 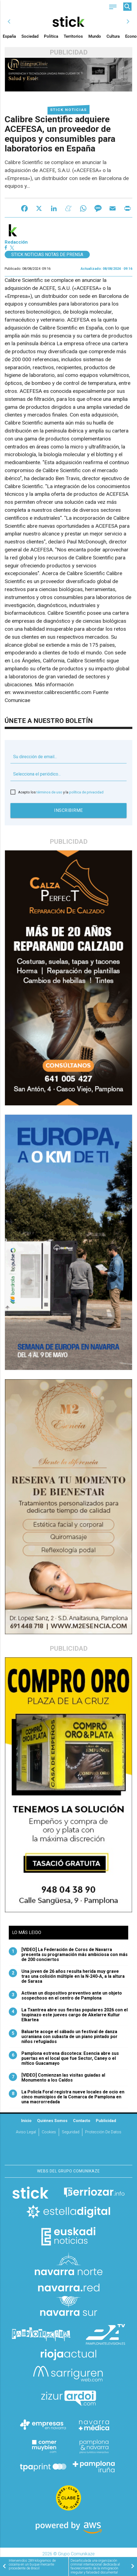 What do you see at coordinates (52, 2120) in the screenshot?
I see `Quiénes somos` at bounding box center [52, 2120].